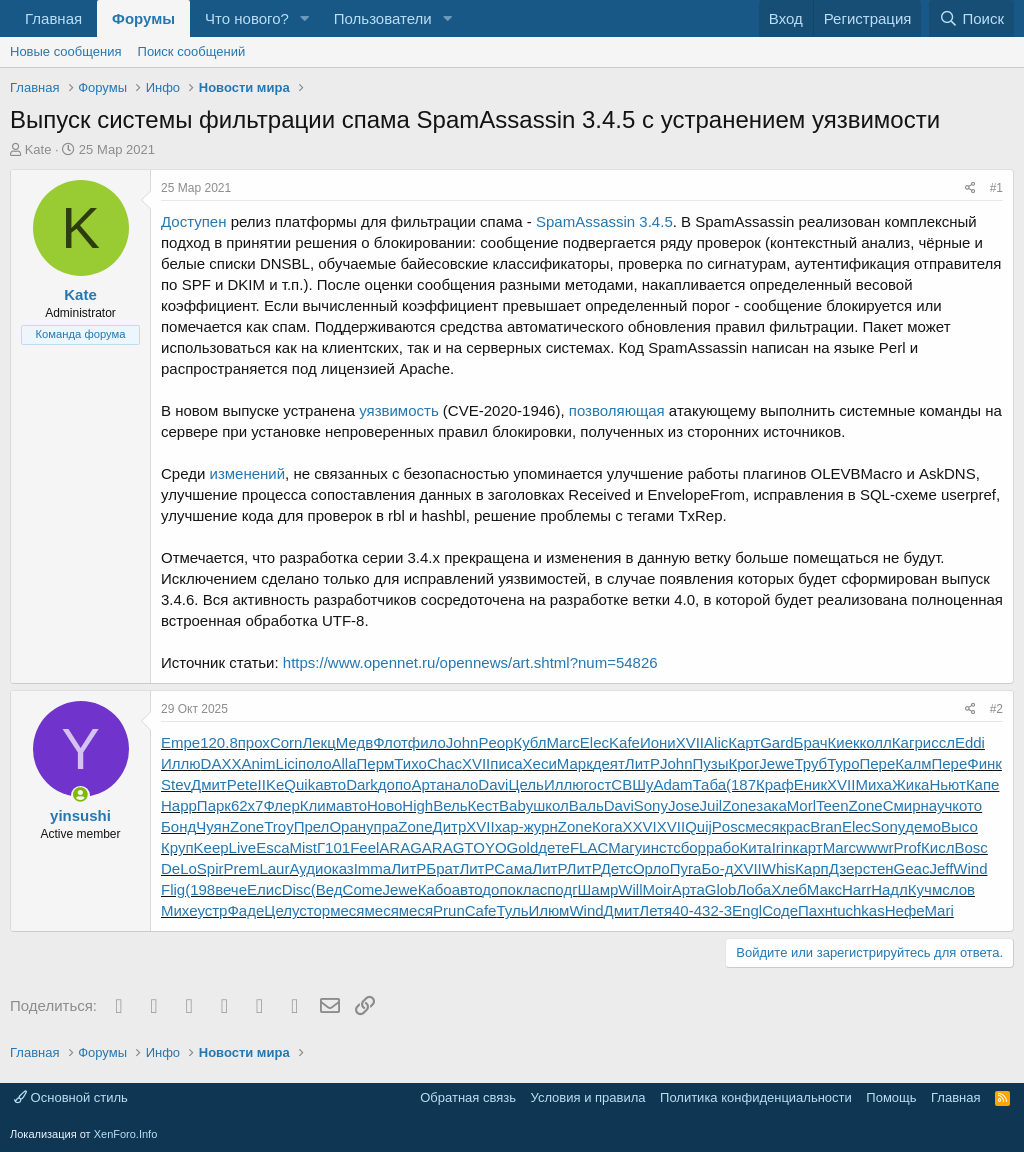 The width and height of the screenshot is (1024, 1152). What do you see at coordinates (782, 847) in the screenshot?
I see `Irin` at bounding box center [782, 847].